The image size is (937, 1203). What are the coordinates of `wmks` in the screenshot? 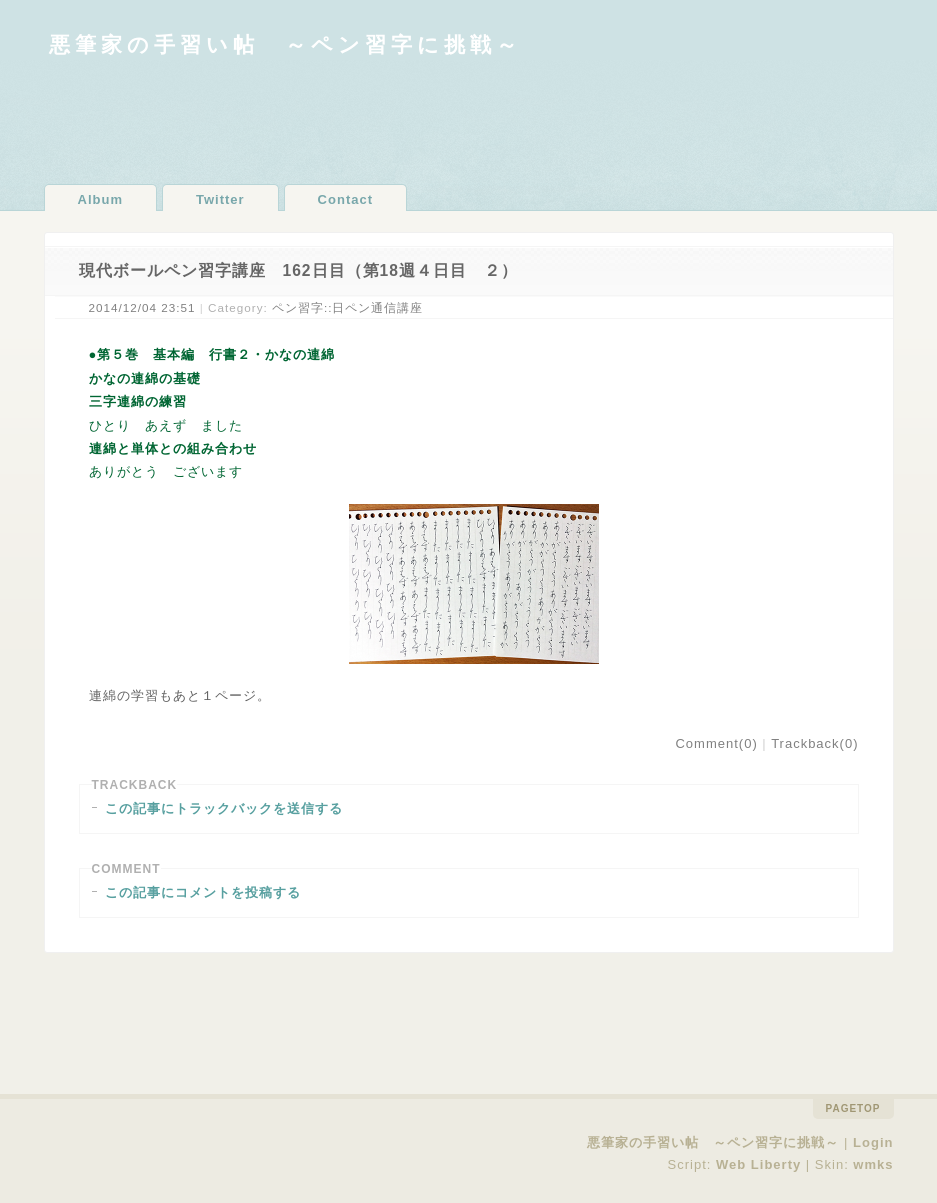 It's located at (873, 1164).